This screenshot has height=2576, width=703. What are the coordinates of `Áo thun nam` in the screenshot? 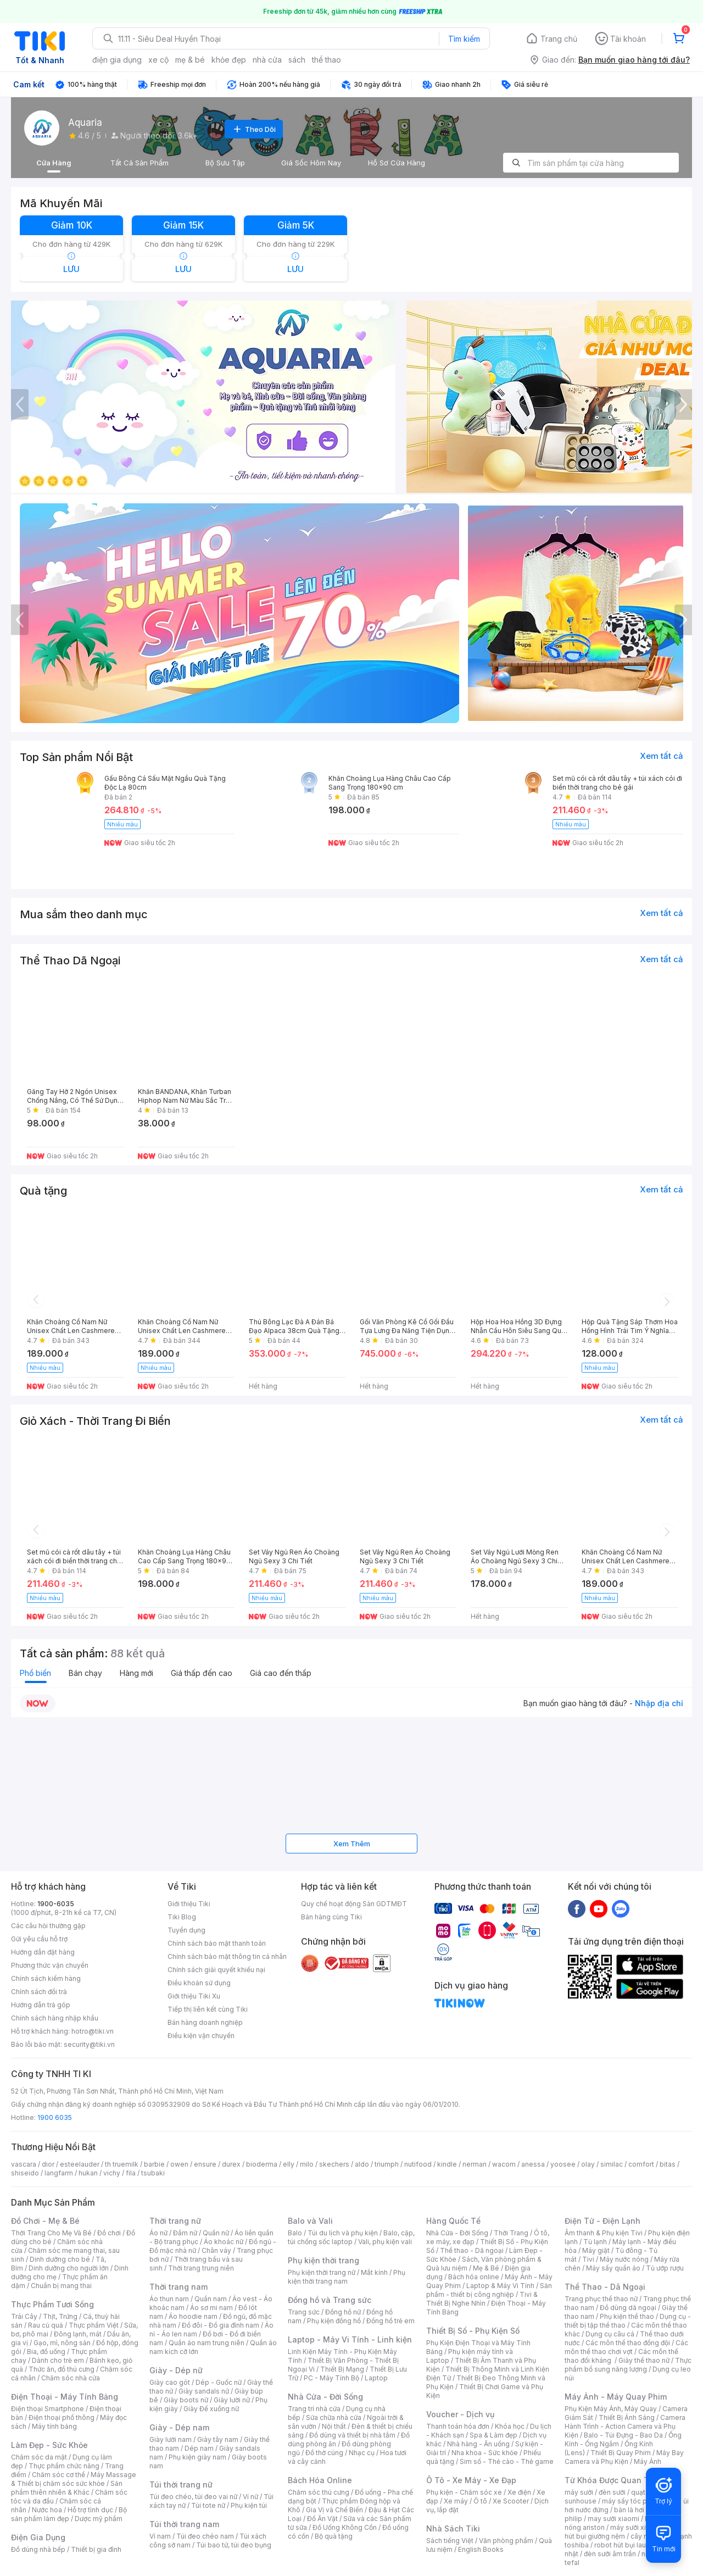 It's located at (169, 2299).